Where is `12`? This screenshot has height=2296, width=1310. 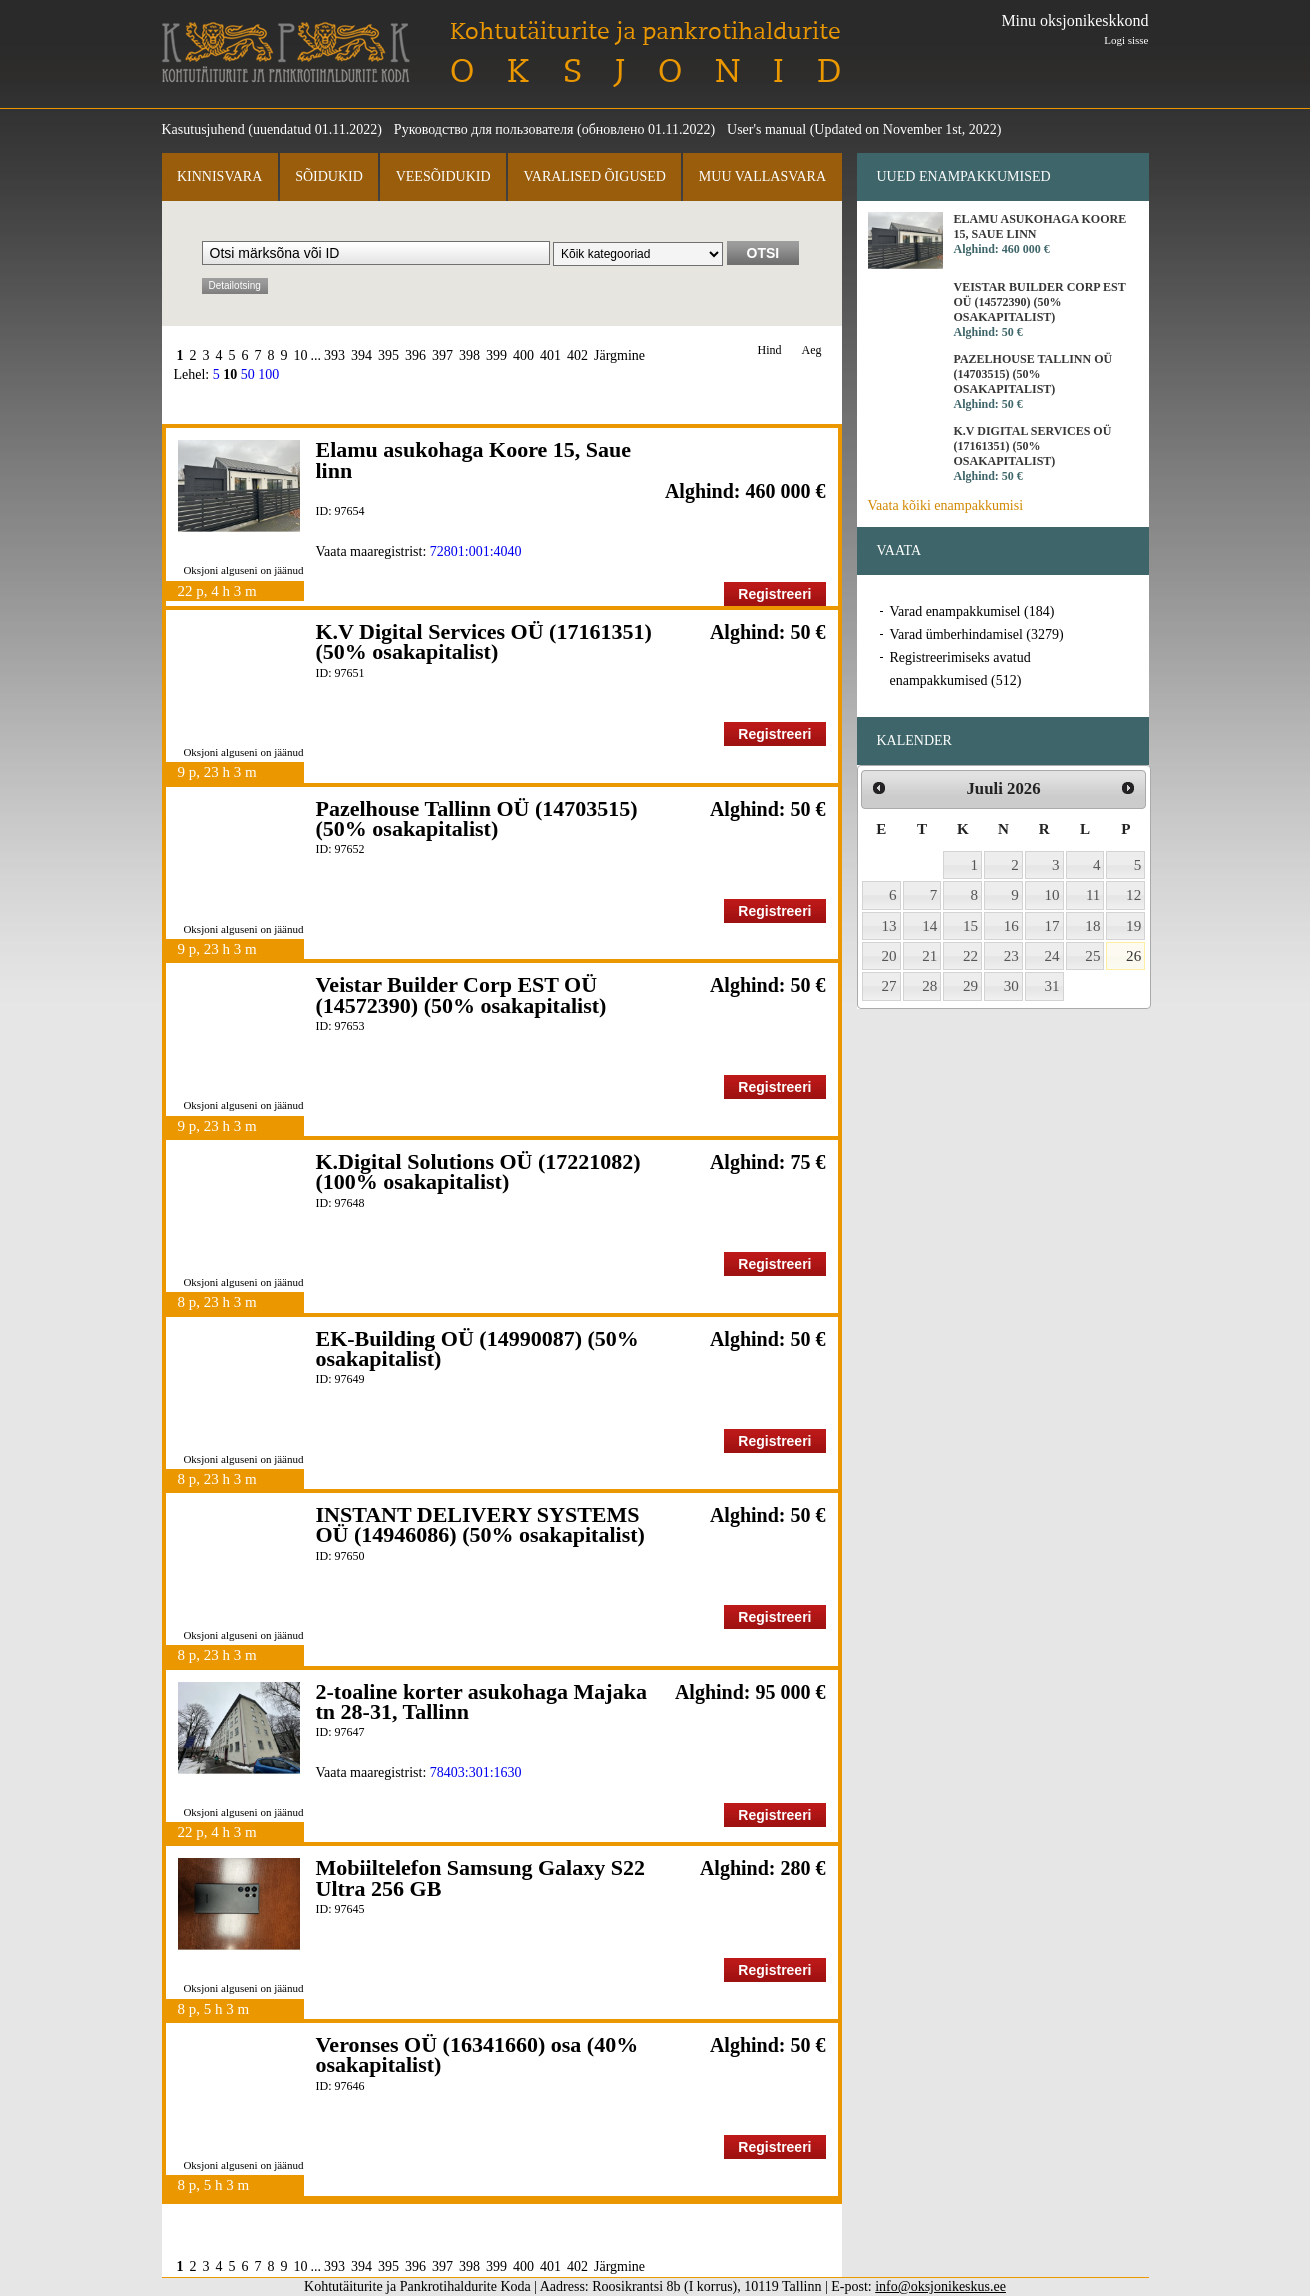 12 is located at coordinates (1133, 895).